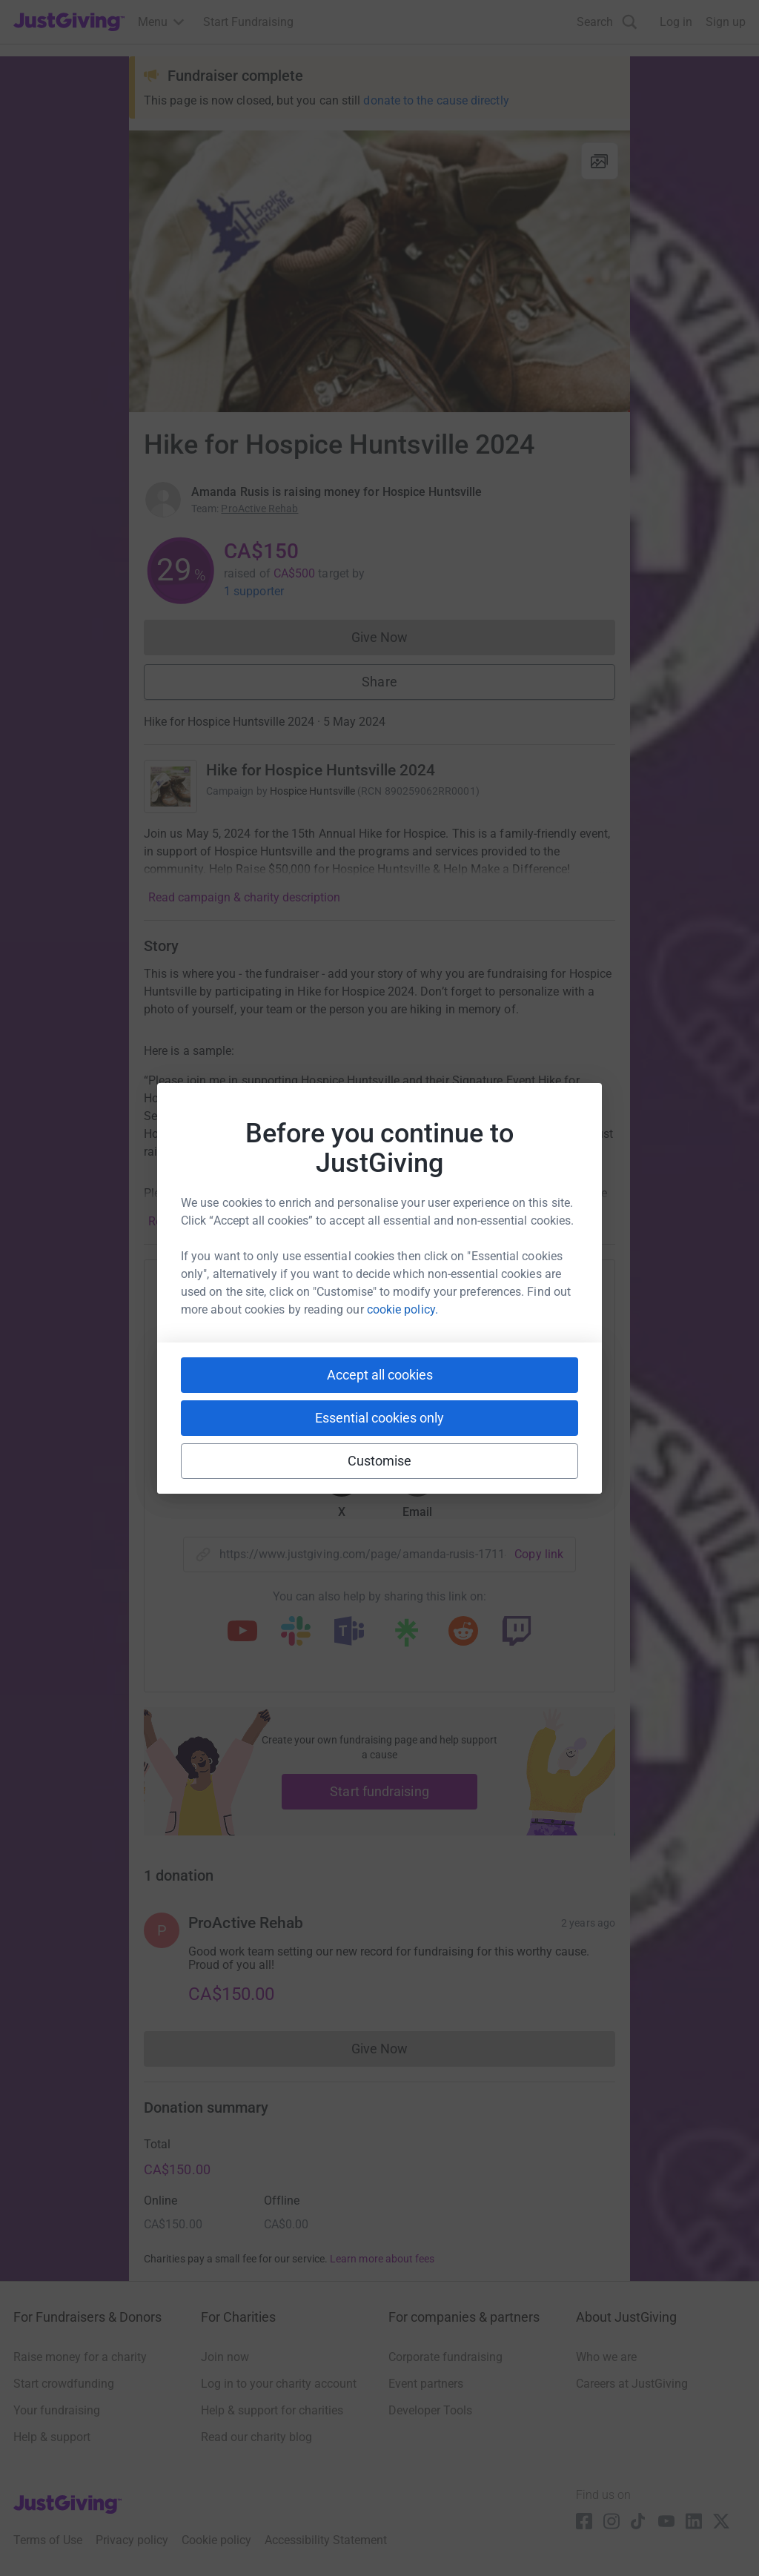 This screenshot has height=2576, width=759. What do you see at coordinates (380, 1461) in the screenshot?
I see `Customise` at bounding box center [380, 1461].